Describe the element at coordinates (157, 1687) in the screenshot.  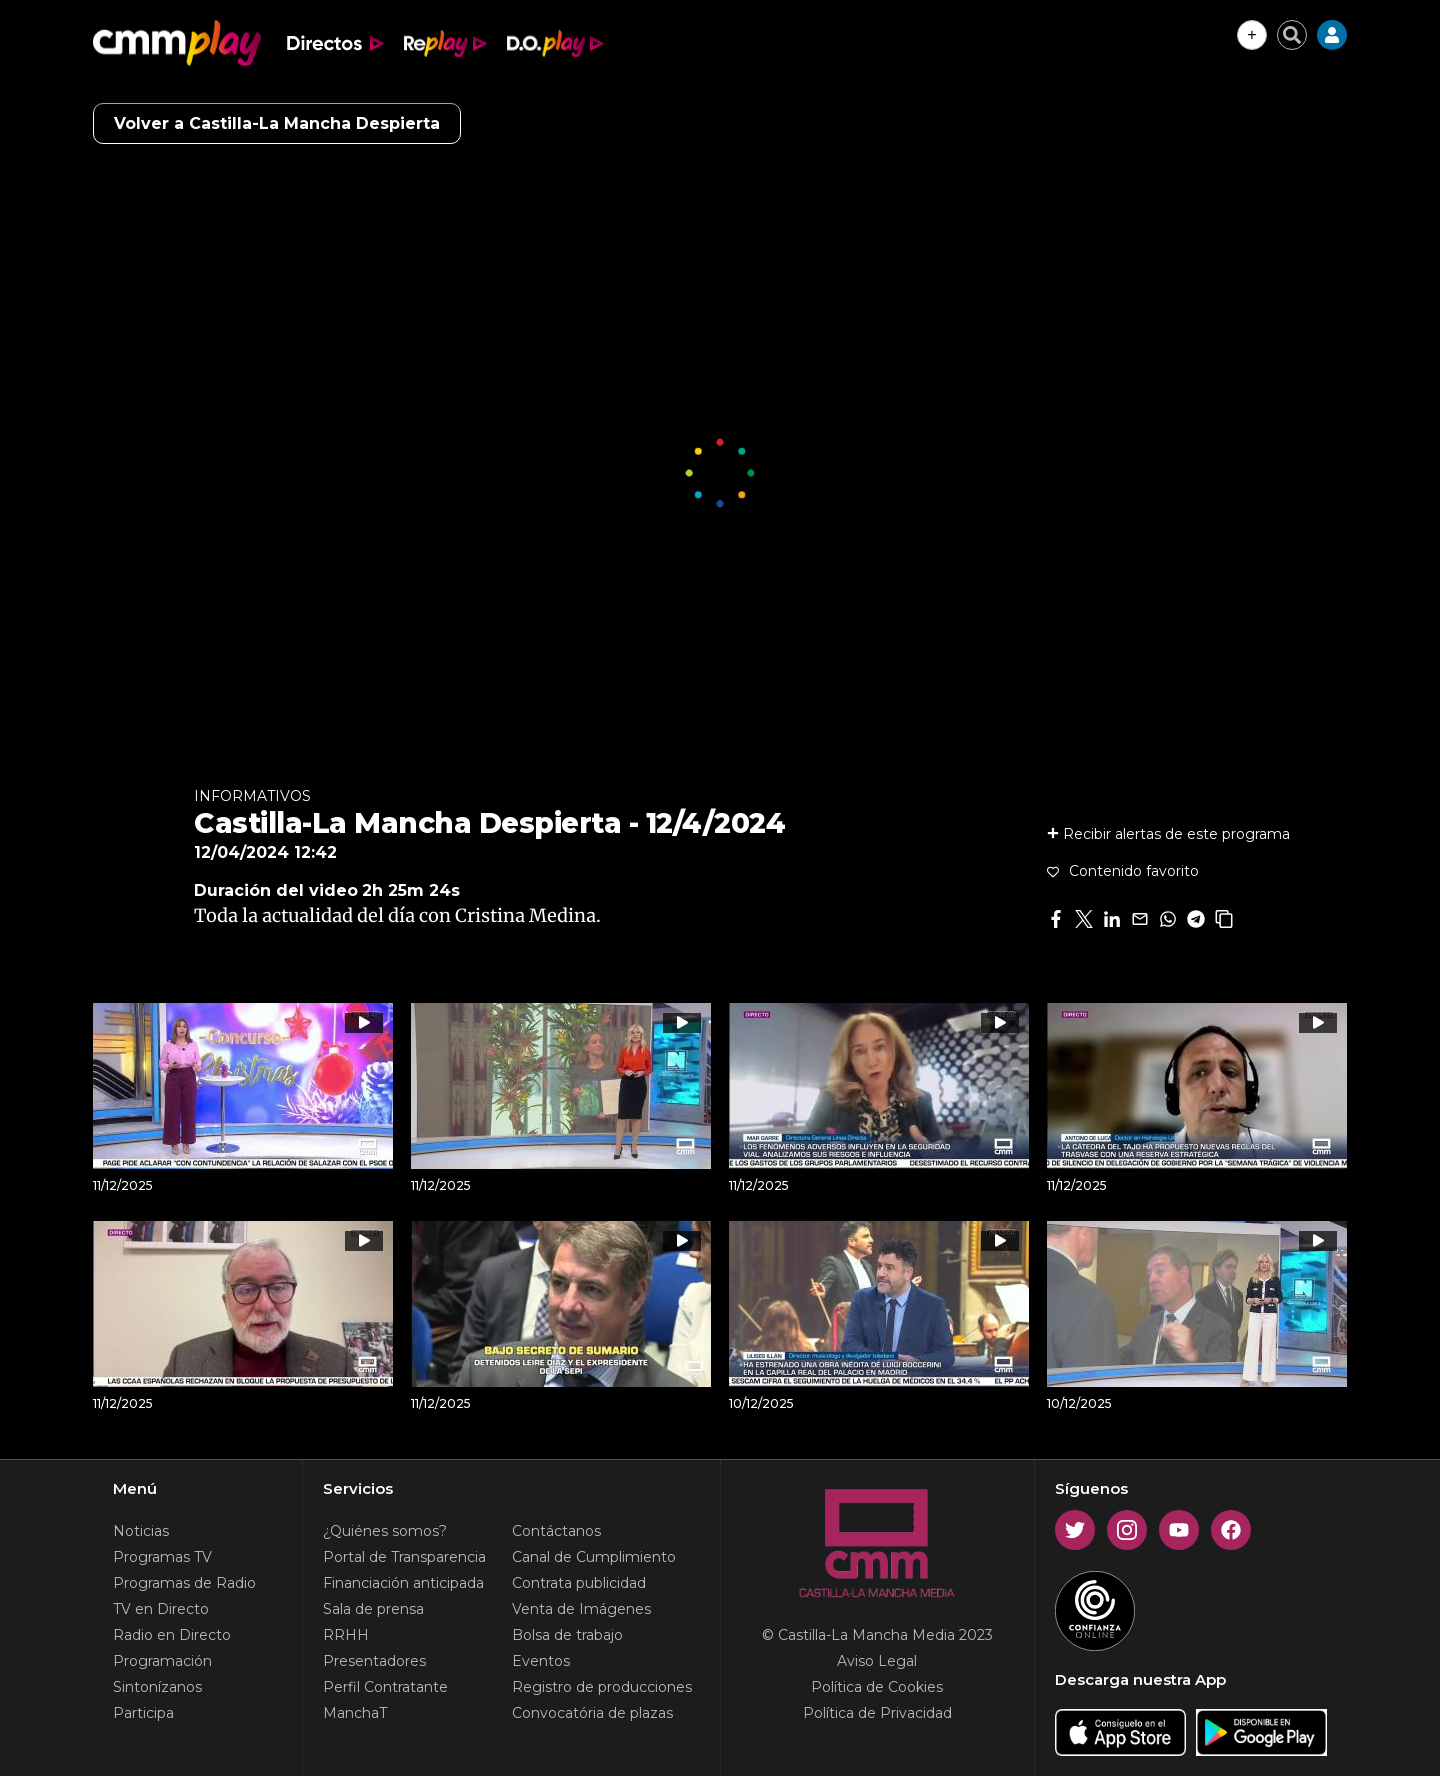
I see `Sintonízanos` at that location.